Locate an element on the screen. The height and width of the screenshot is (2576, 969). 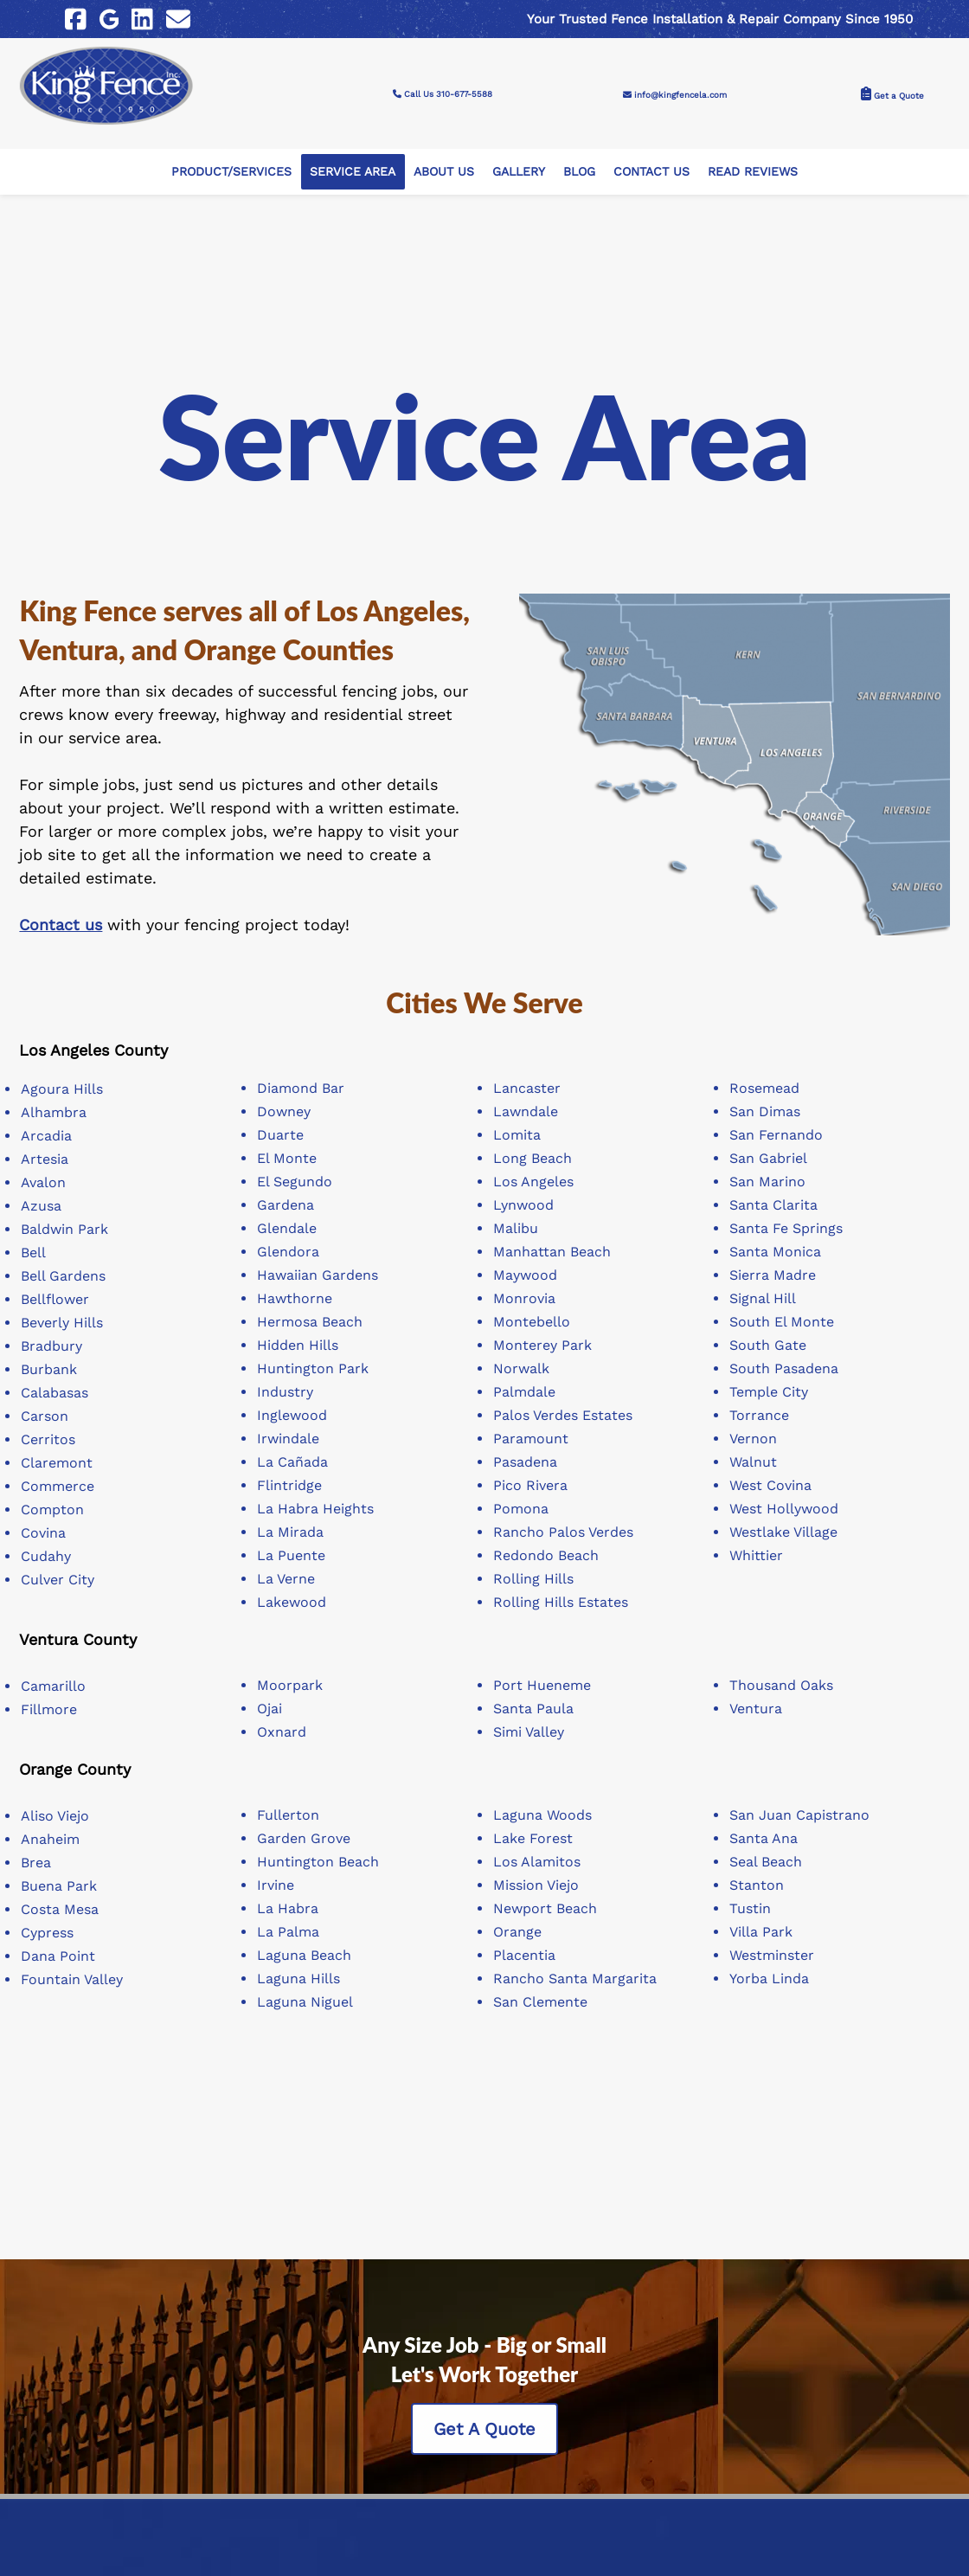
Get A Quote [Contact King Fence, Inc to get a quote] is located at coordinates (484, 2416).